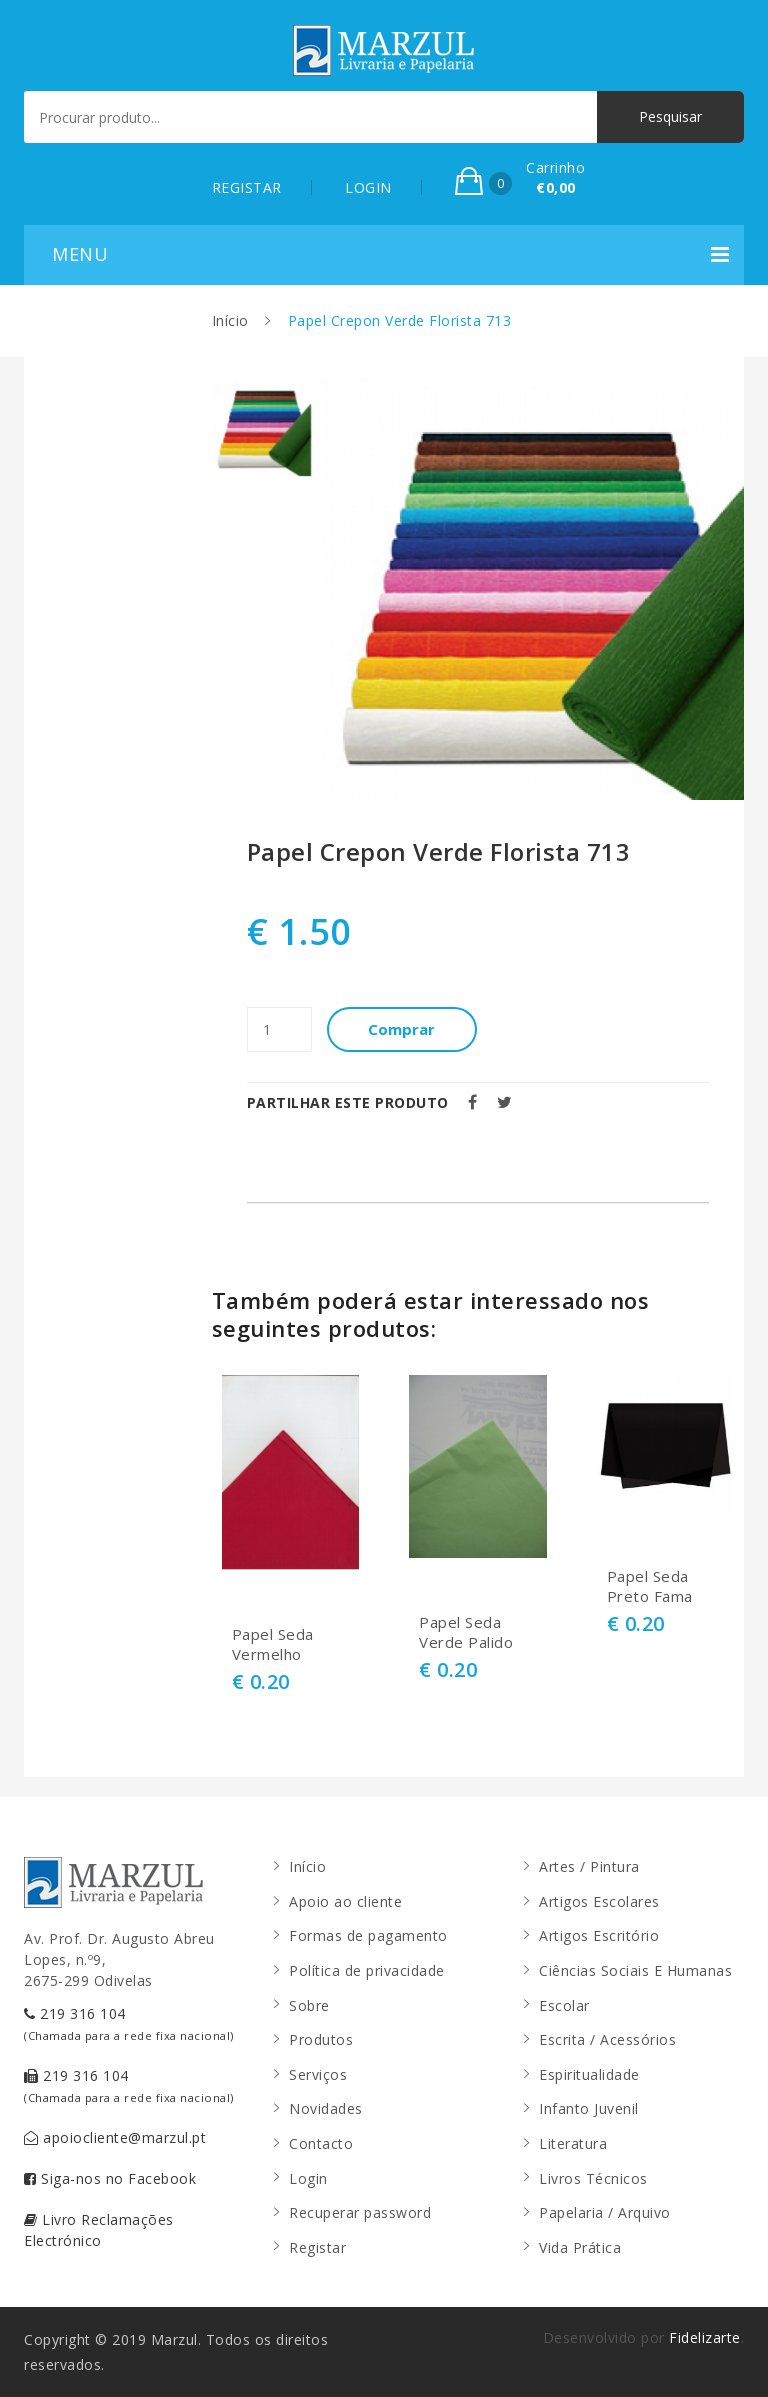 The width and height of the screenshot is (768, 2397). Describe the element at coordinates (317, 2247) in the screenshot. I see `Registar` at that location.